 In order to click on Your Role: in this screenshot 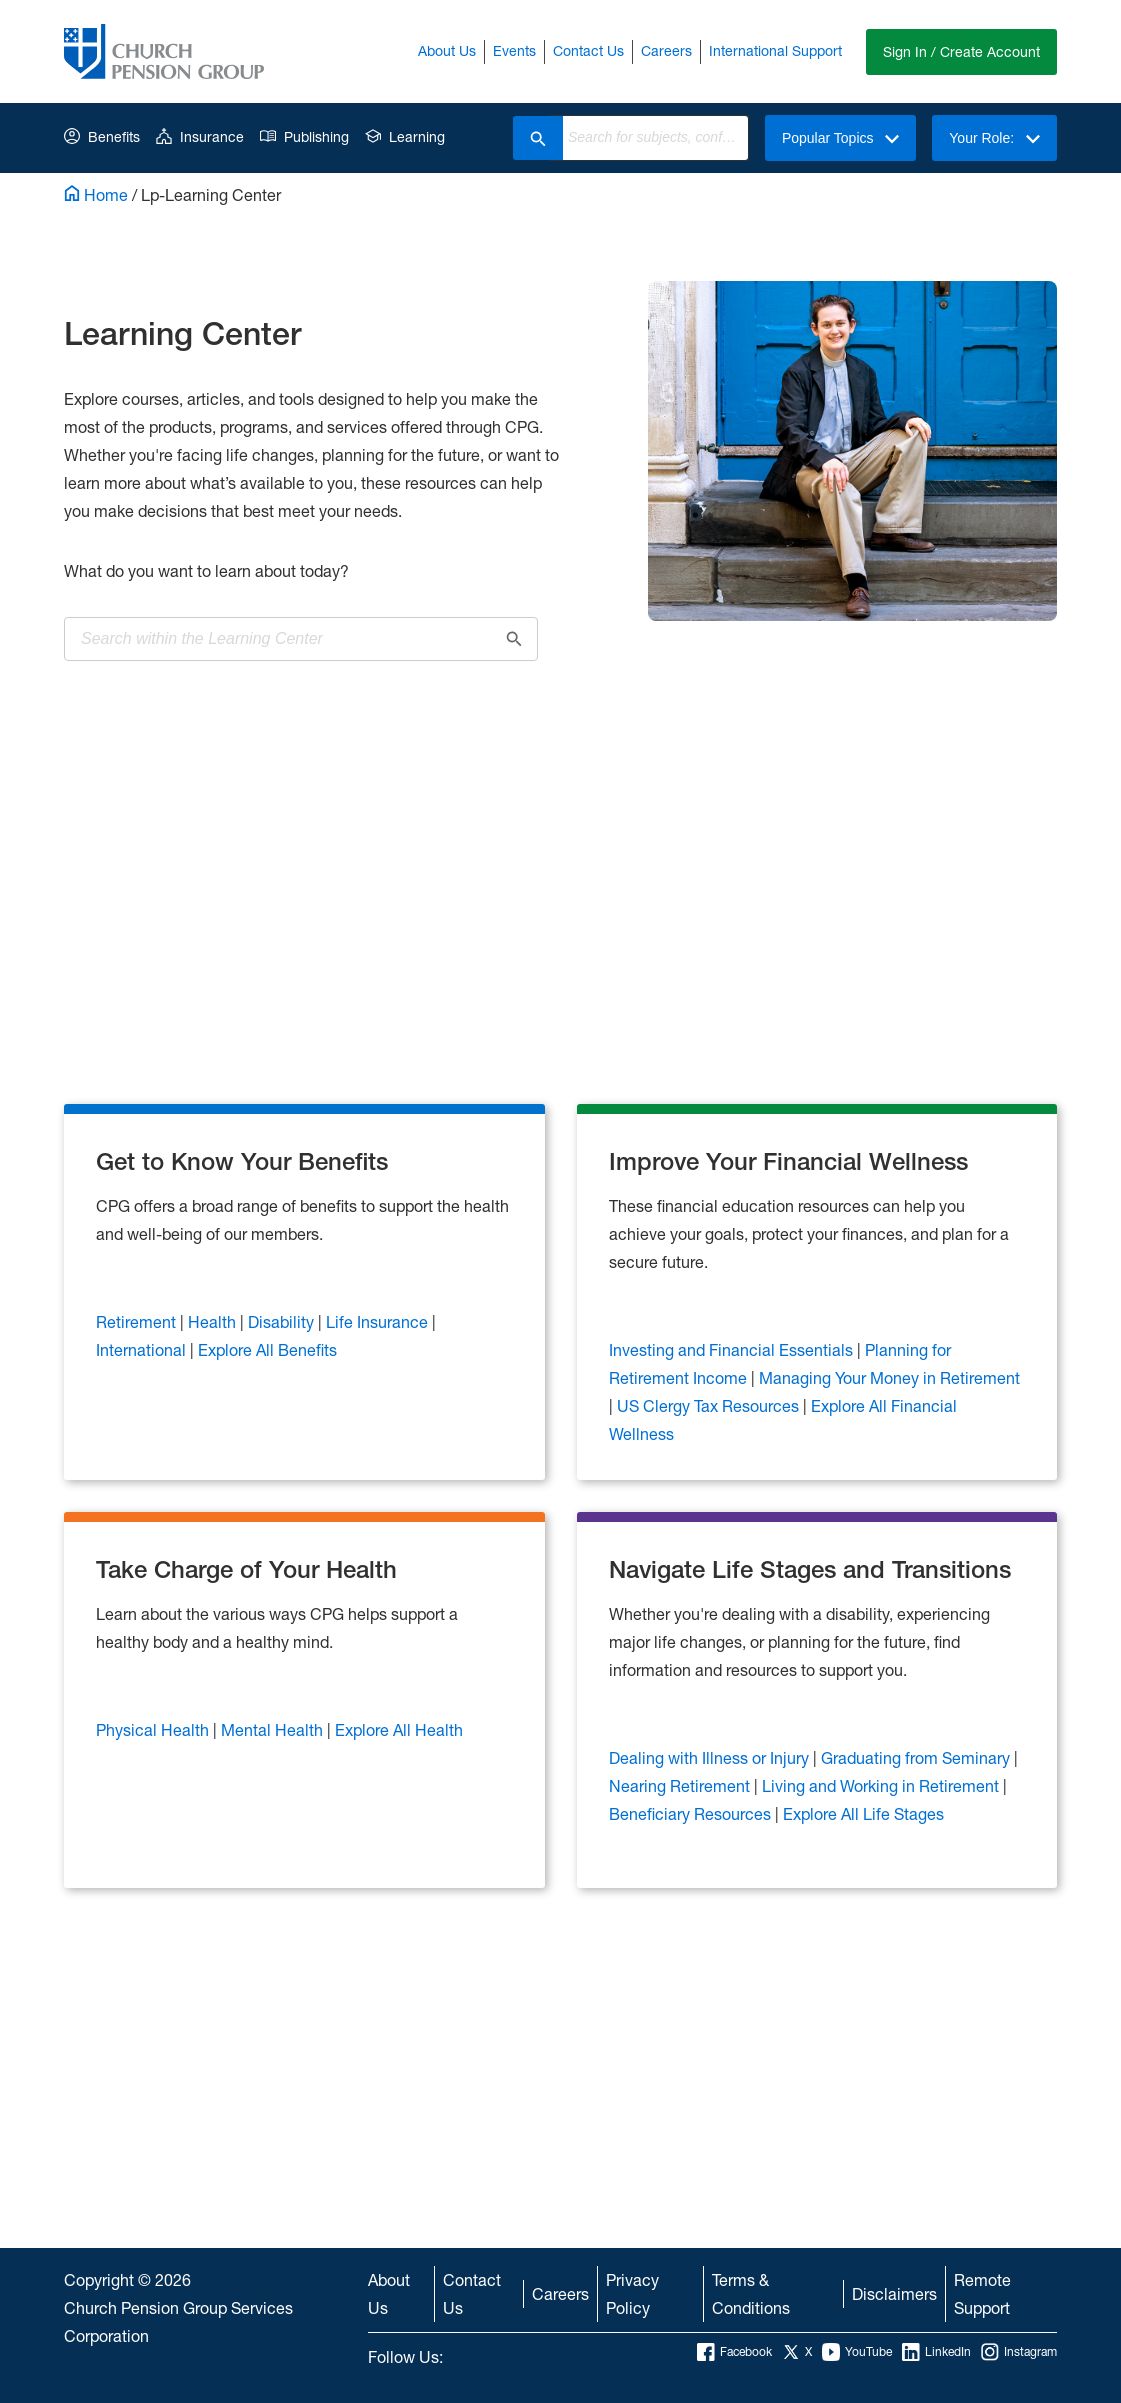, I will do `click(994, 138)`.